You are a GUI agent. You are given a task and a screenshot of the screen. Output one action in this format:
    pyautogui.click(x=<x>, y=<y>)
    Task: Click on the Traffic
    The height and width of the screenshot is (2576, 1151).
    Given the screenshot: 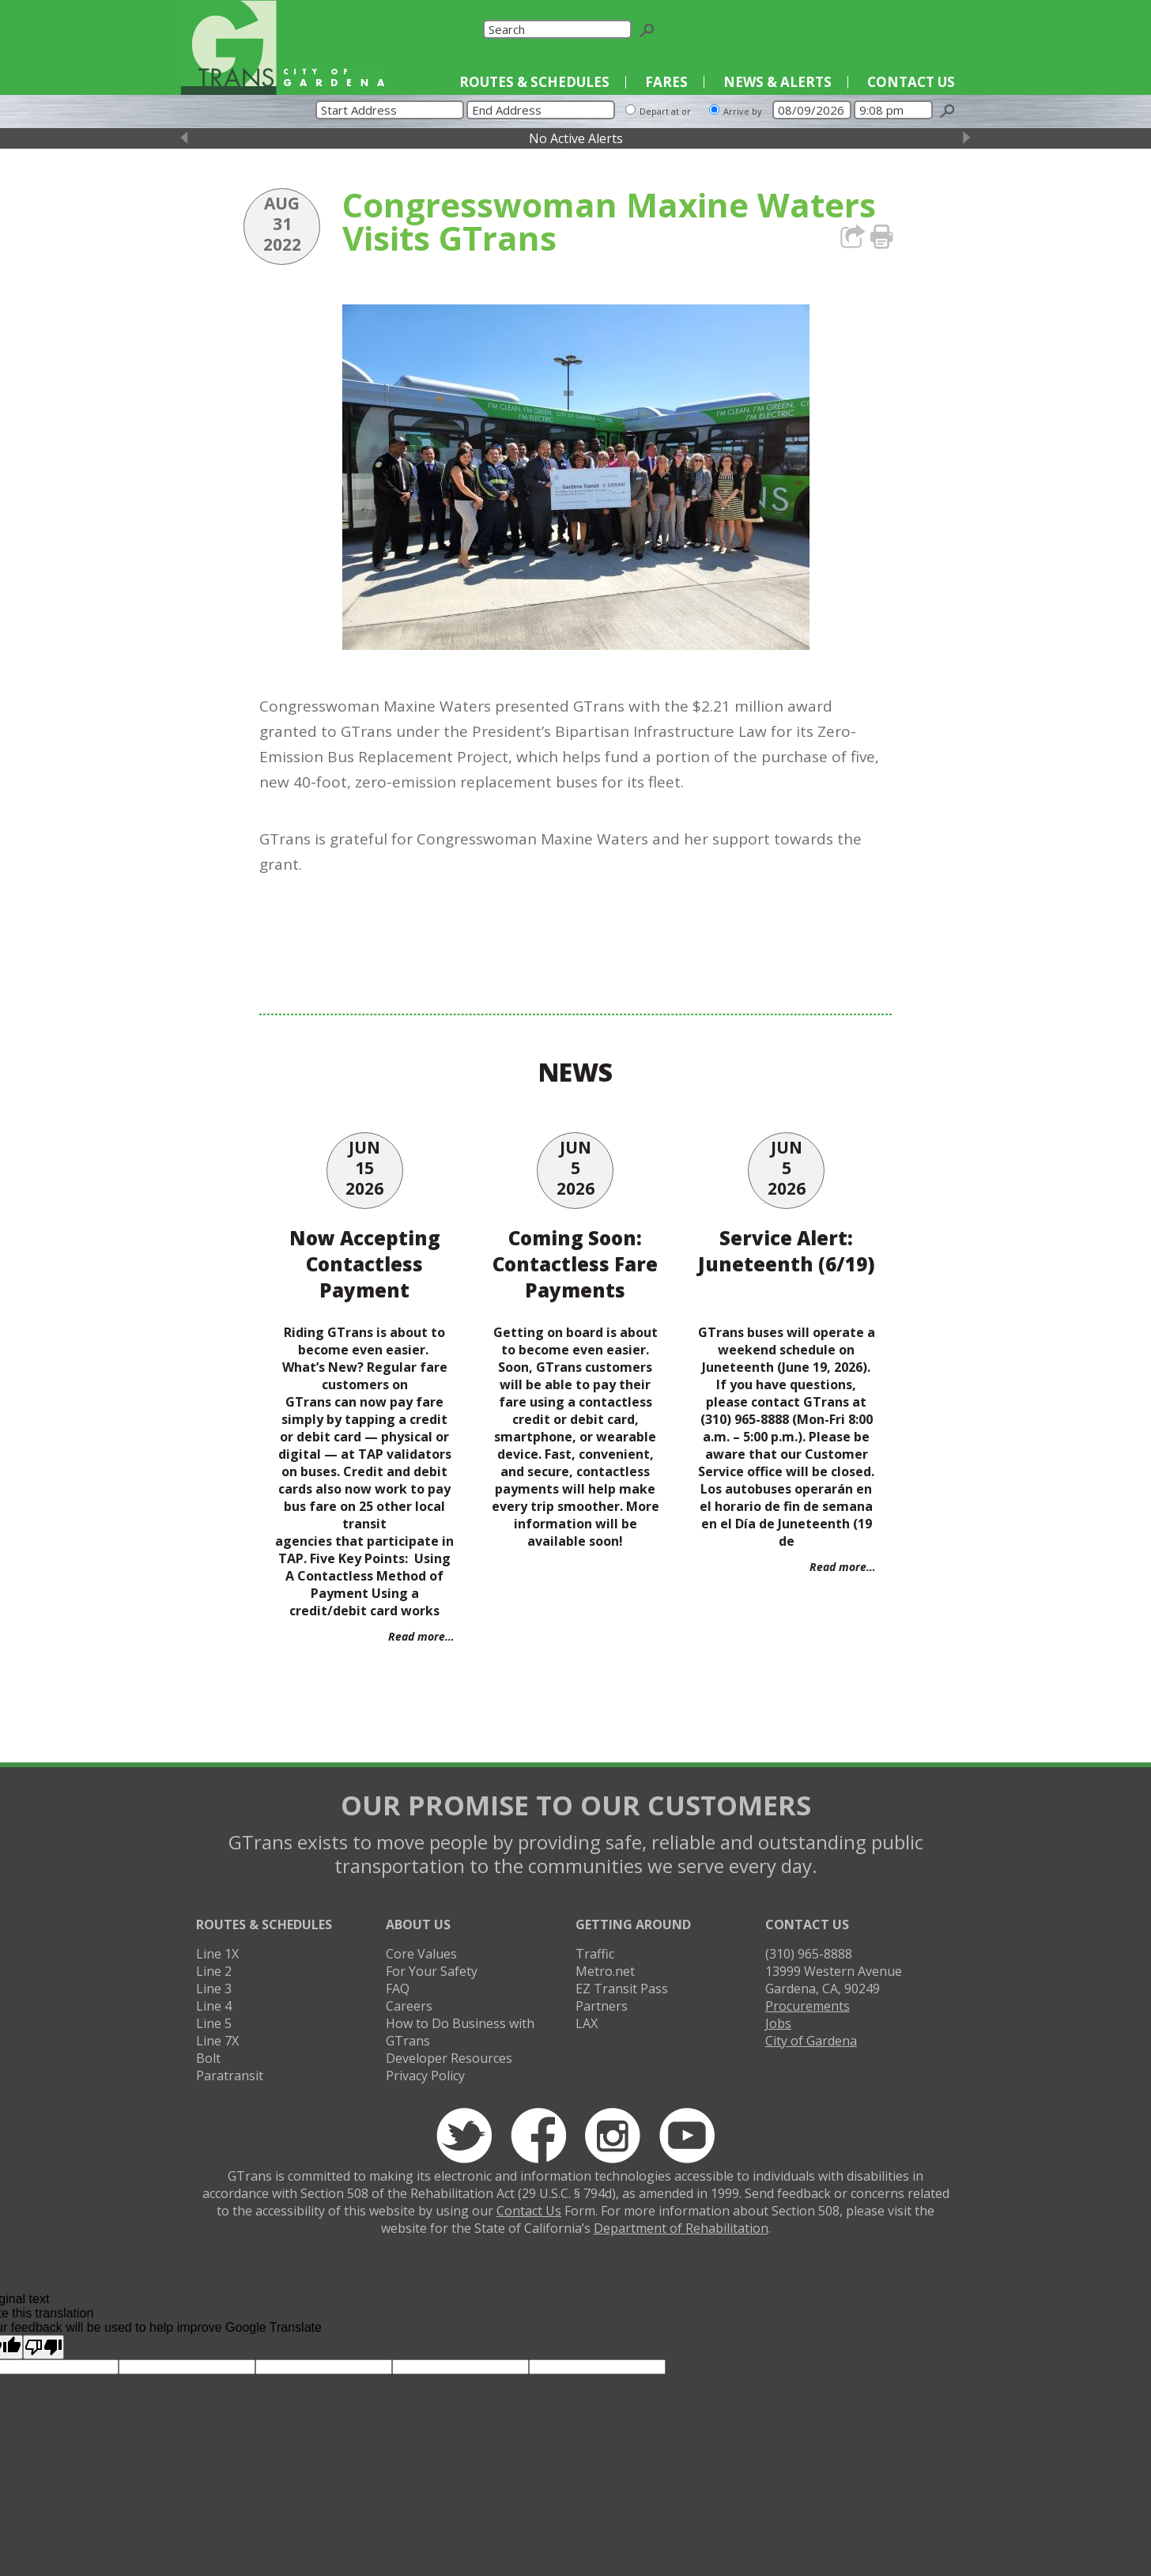 What is the action you would take?
    pyautogui.click(x=595, y=1953)
    